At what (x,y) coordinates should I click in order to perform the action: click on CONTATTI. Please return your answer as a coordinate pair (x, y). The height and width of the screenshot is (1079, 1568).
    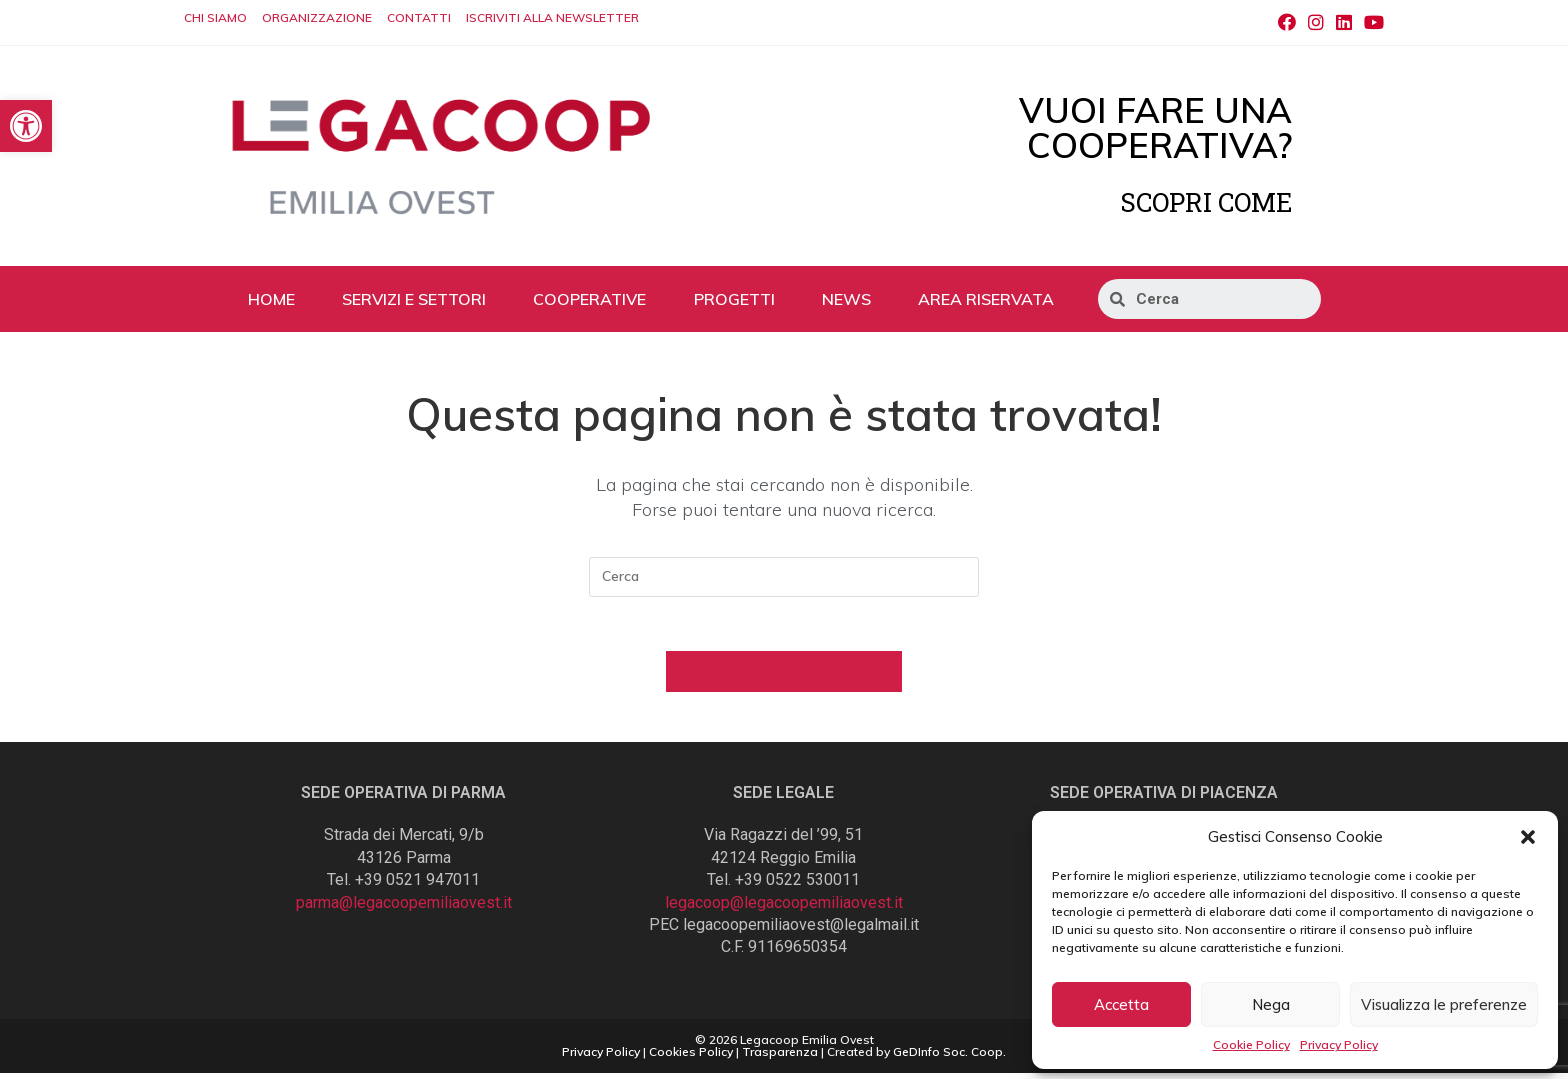
    Looking at the image, I should click on (419, 17).